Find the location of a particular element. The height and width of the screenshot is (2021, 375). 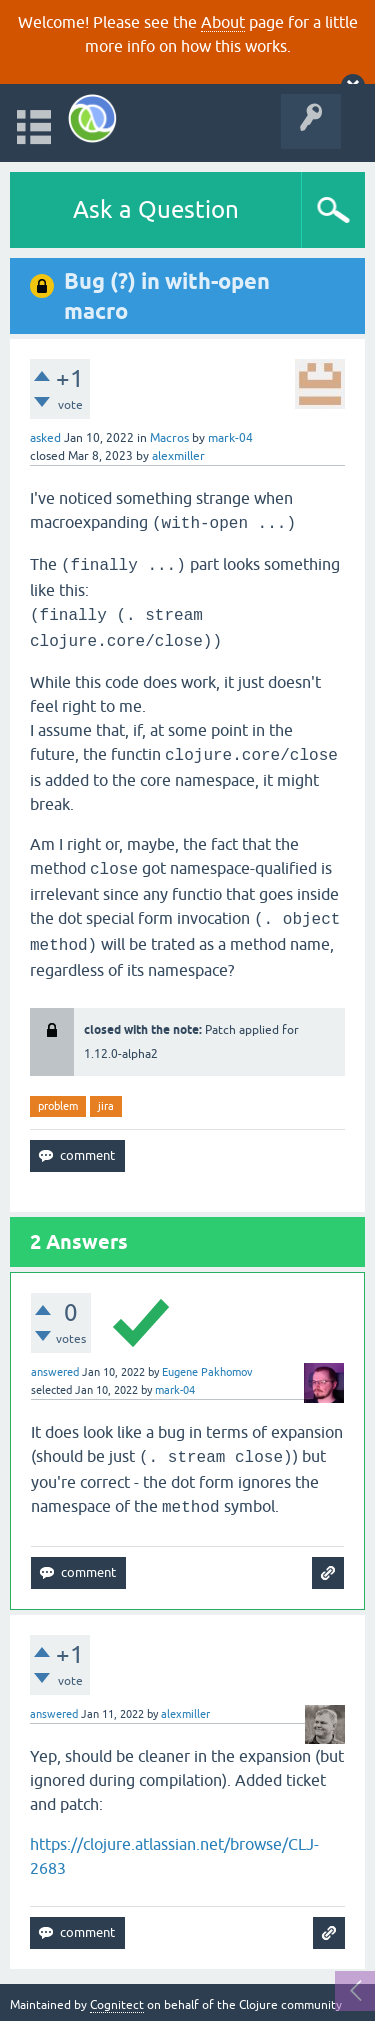

problem is located at coordinates (58, 1106).